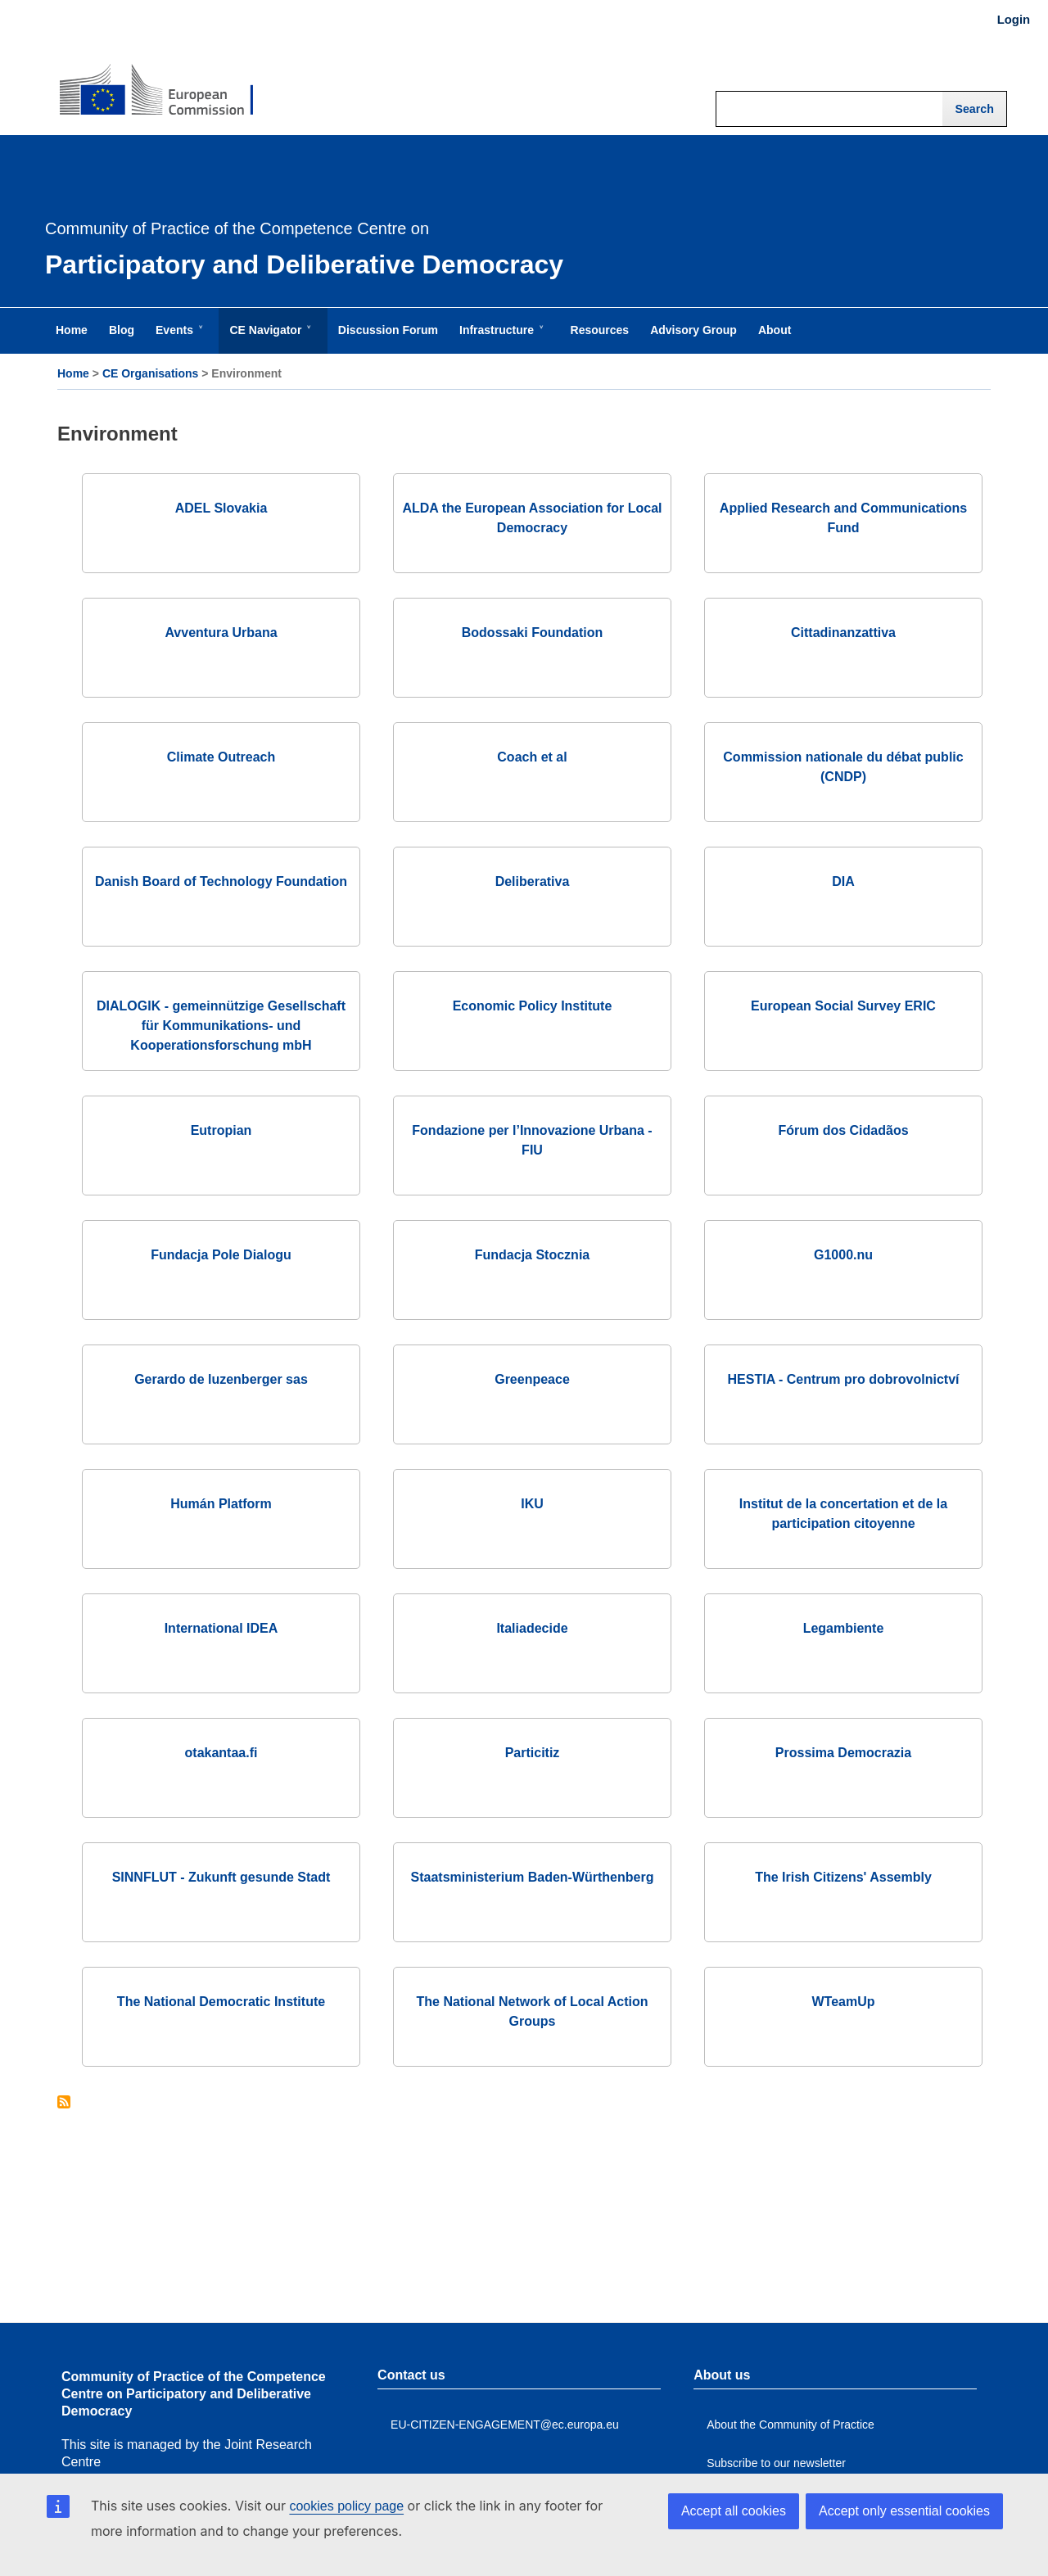  What do you see at coordinates (843, 1753) in the screenshot?
I see `Prossima Democrazia` at bounding box center [843, 1753].